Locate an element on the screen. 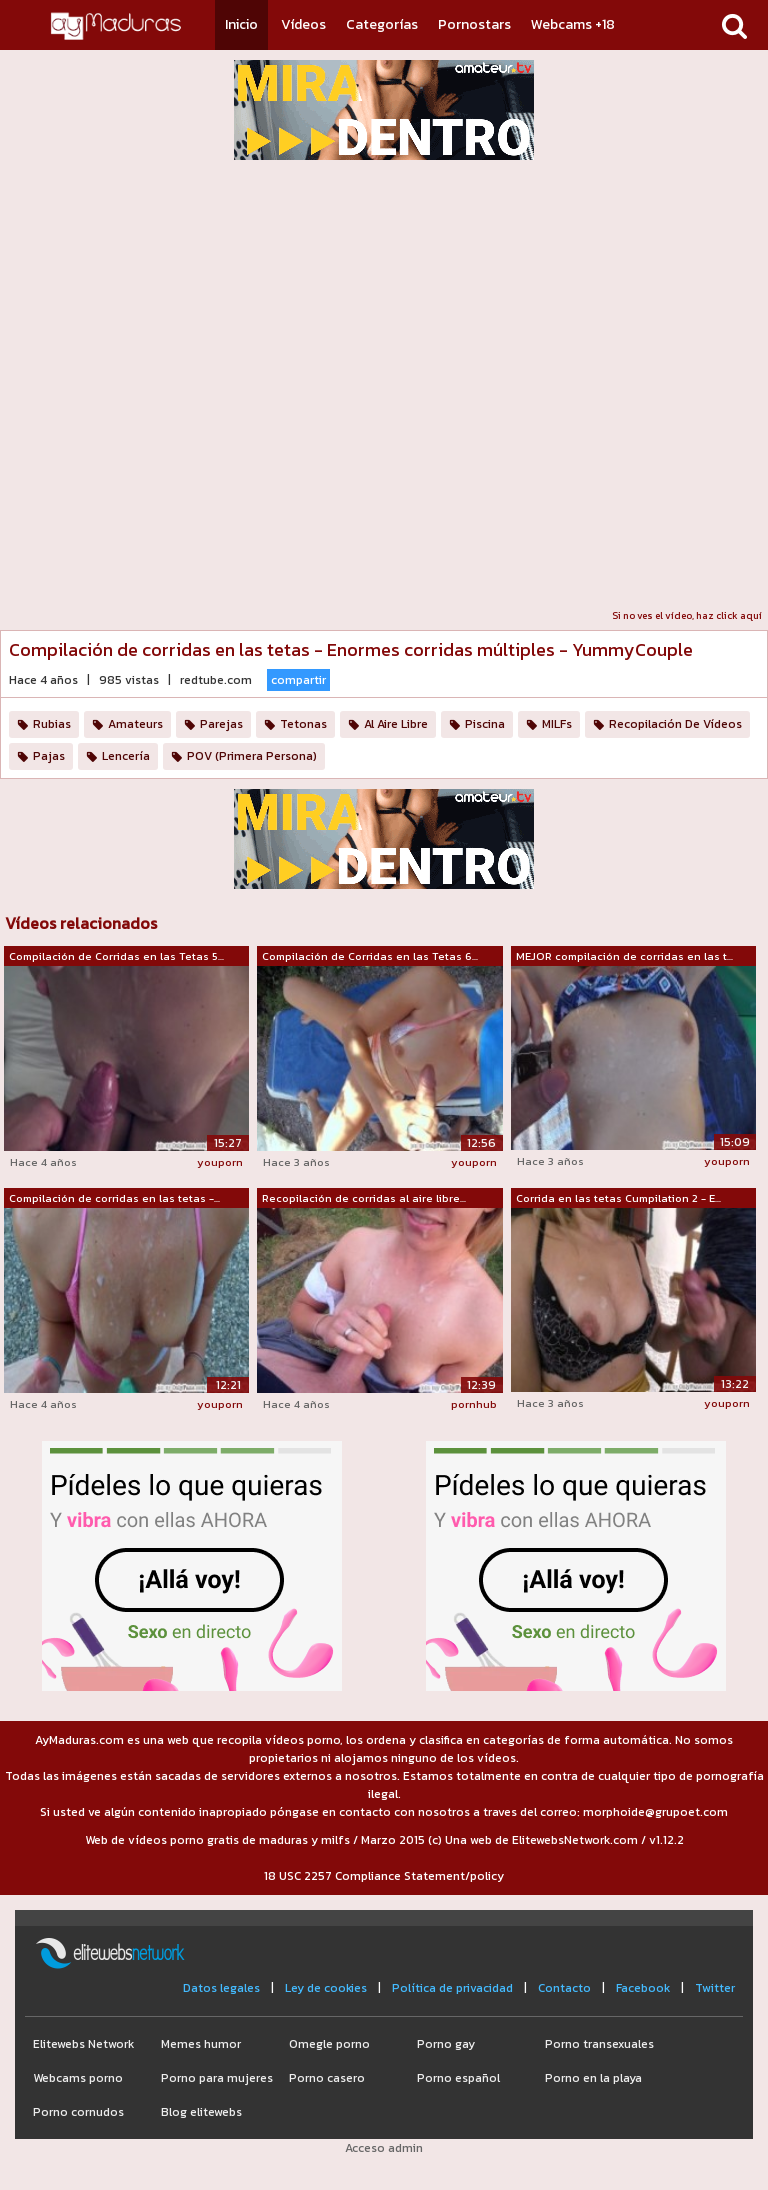 Image resolution: width=768 pixels, height=2190 pixels. compartir is located at coordinates (298, 680).